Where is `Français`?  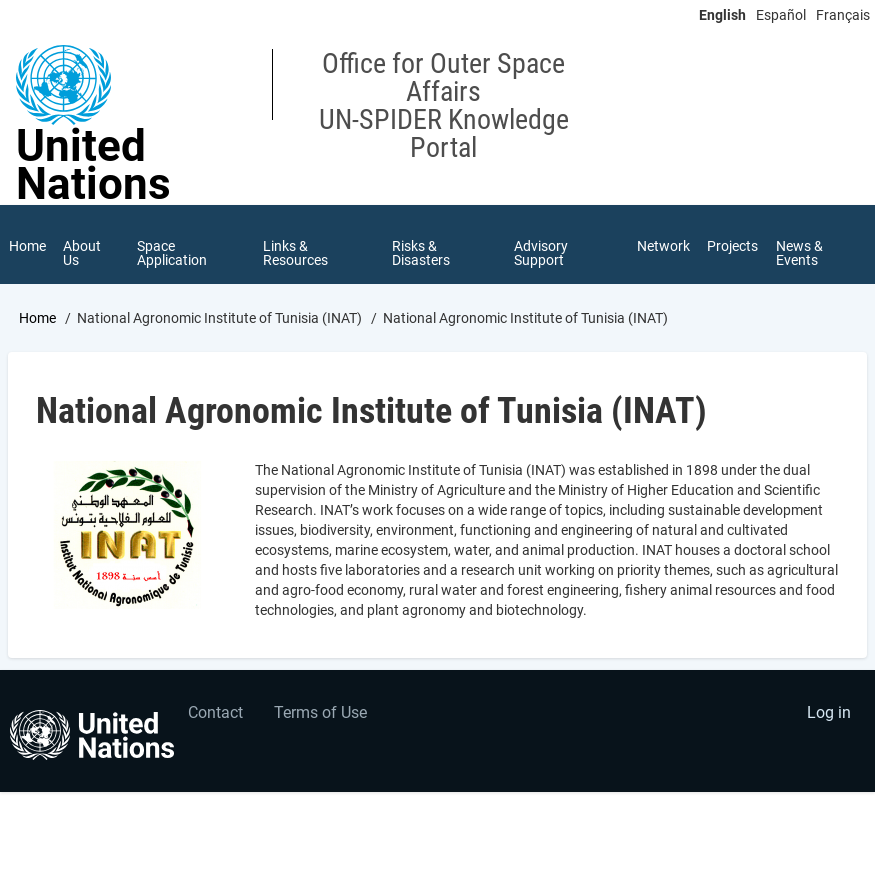
Français is located at coordinates (843, 15).